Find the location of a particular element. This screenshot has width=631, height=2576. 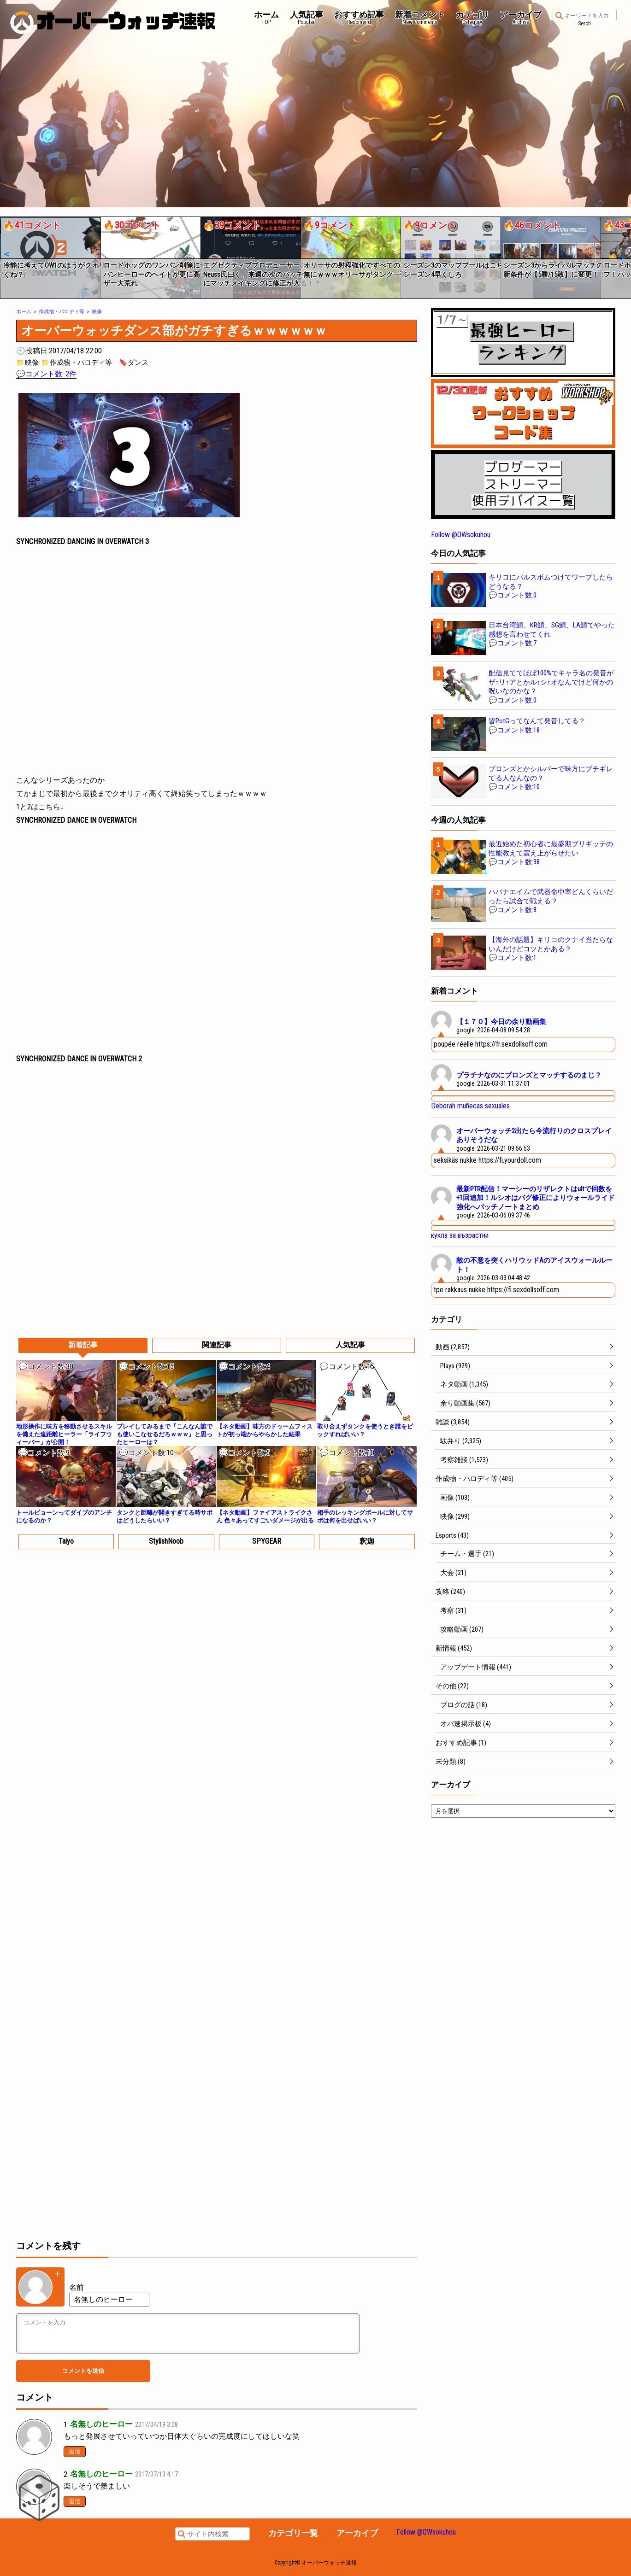

大会 (21) is located at coordinates (453, 1573).